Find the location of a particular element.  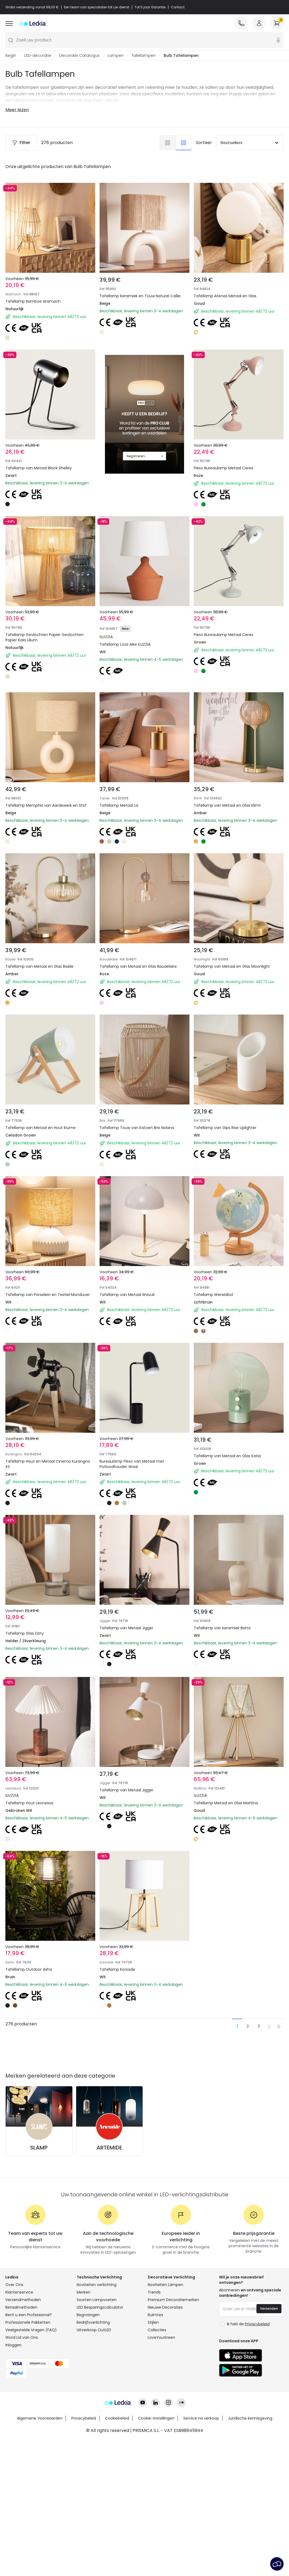

Nieuwe Decoraties is located at coordinates (165, 2307).